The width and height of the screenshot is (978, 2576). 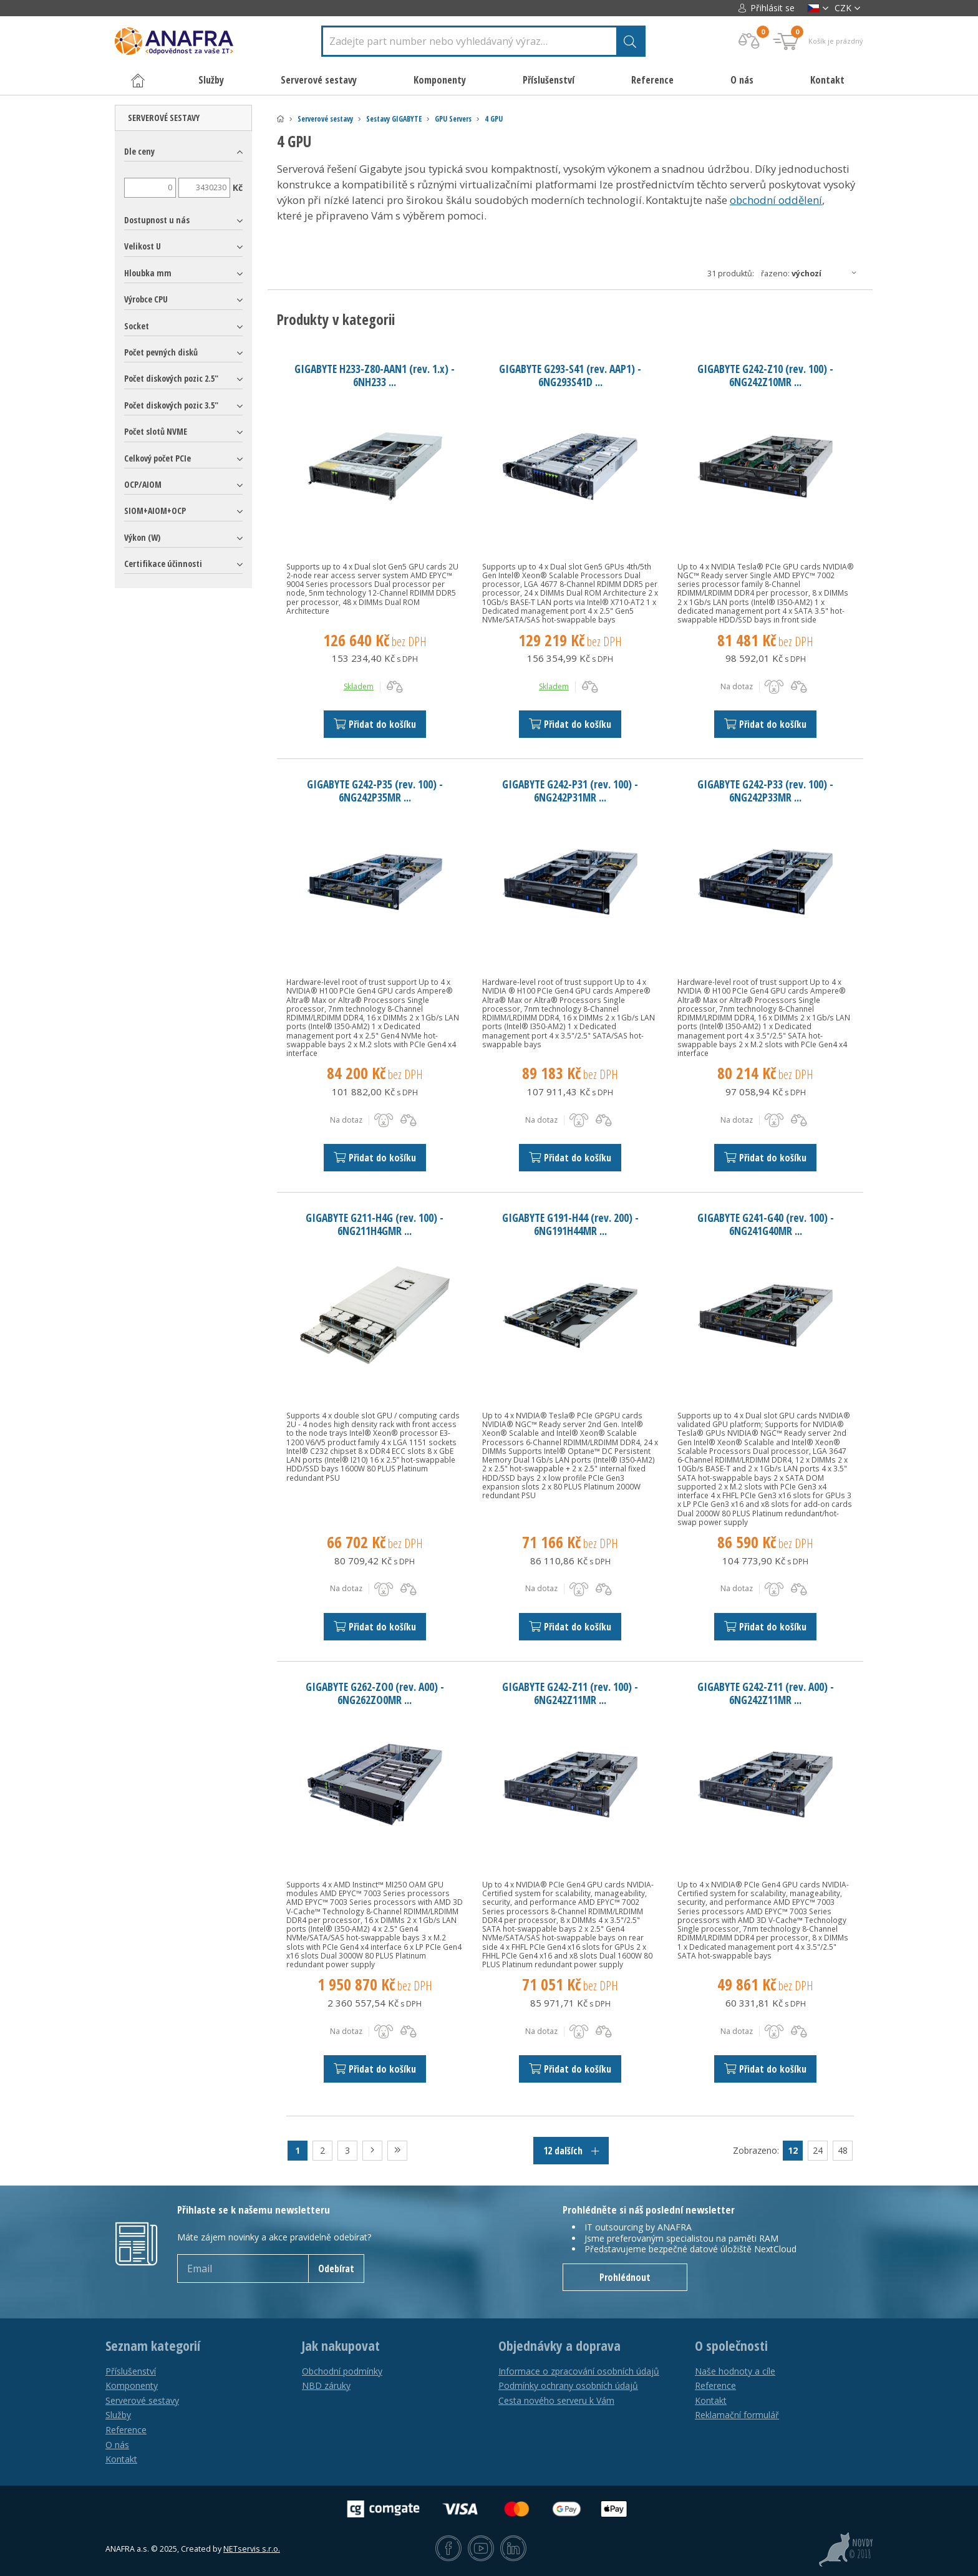 I want to click on Velikost U, so click(x=142, y=246).